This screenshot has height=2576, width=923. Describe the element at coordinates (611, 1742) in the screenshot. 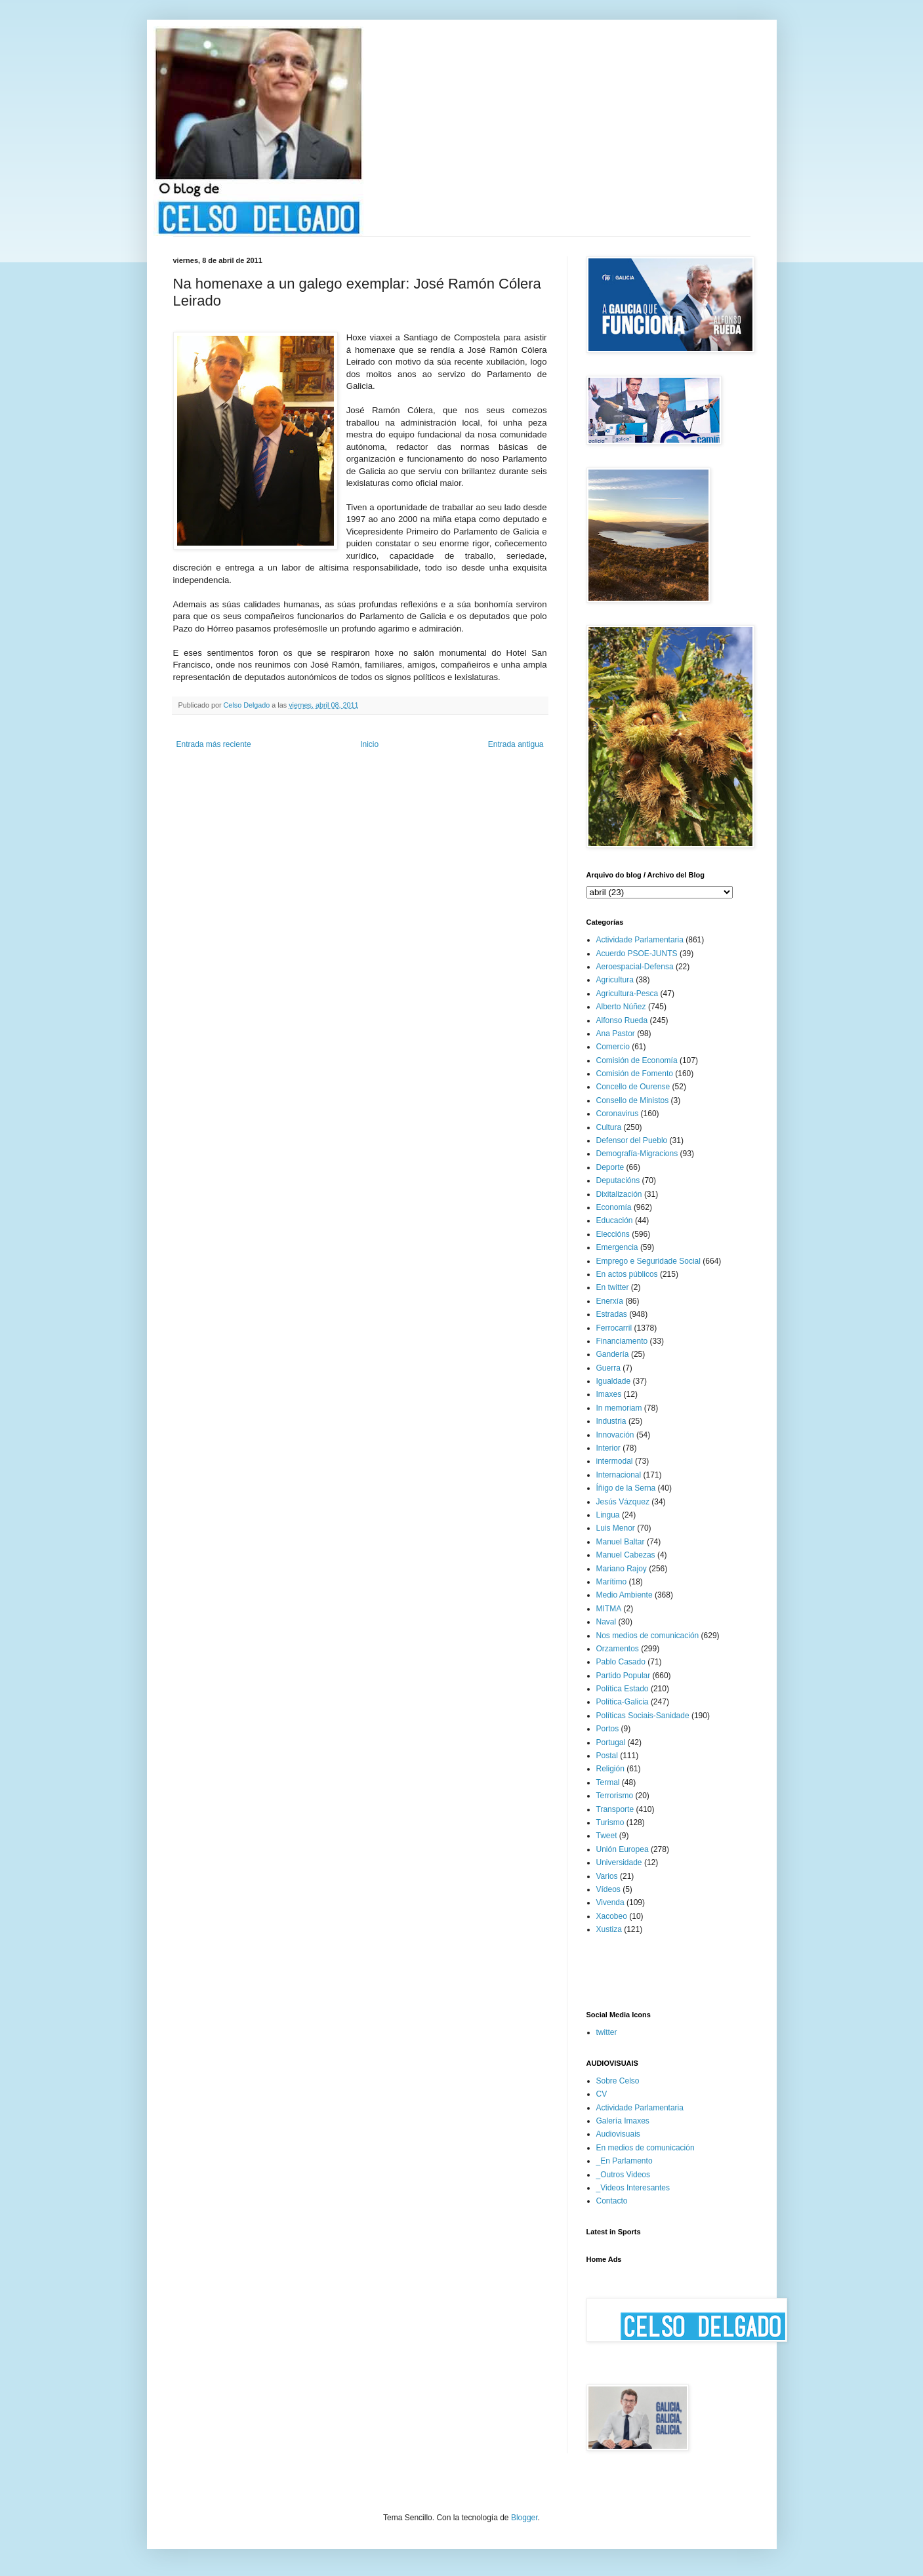

I see `Portugal` at that location.